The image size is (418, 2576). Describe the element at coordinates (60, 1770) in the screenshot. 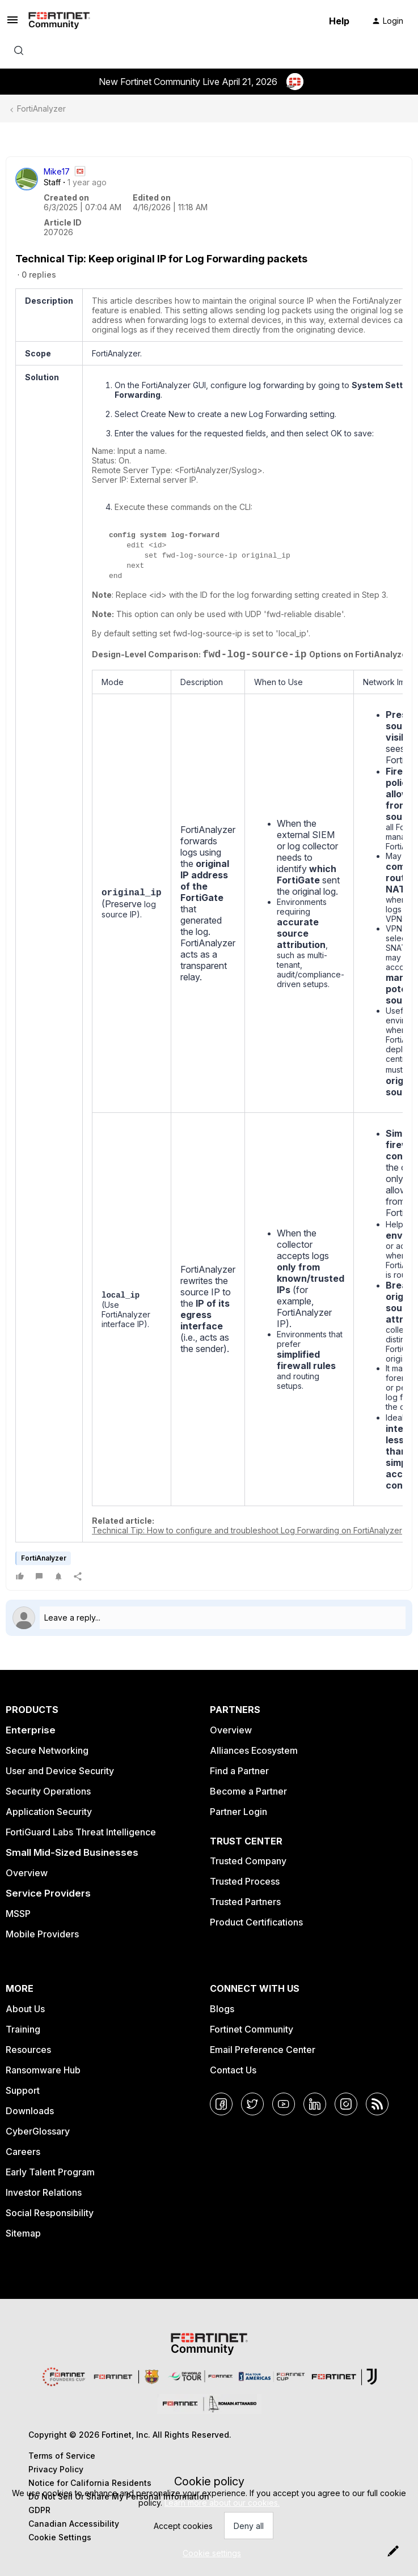

I see `User and Device Security` at that location.